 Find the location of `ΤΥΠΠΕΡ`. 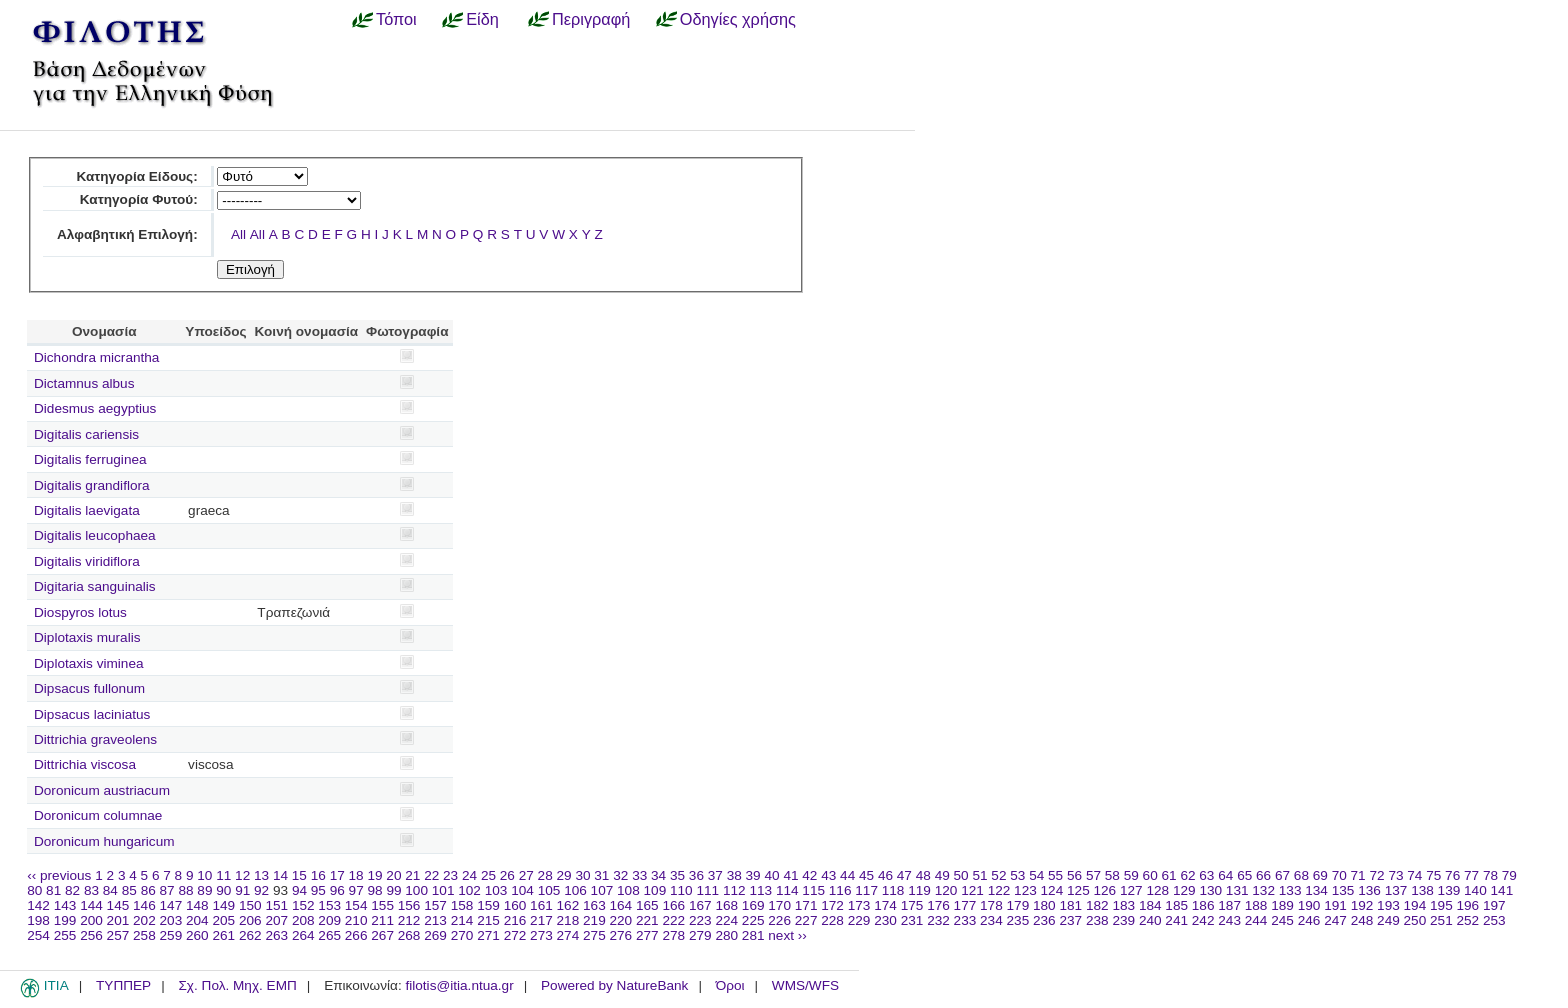

ΤΥΠΠΕΡ is located at coordinates (123, 985).